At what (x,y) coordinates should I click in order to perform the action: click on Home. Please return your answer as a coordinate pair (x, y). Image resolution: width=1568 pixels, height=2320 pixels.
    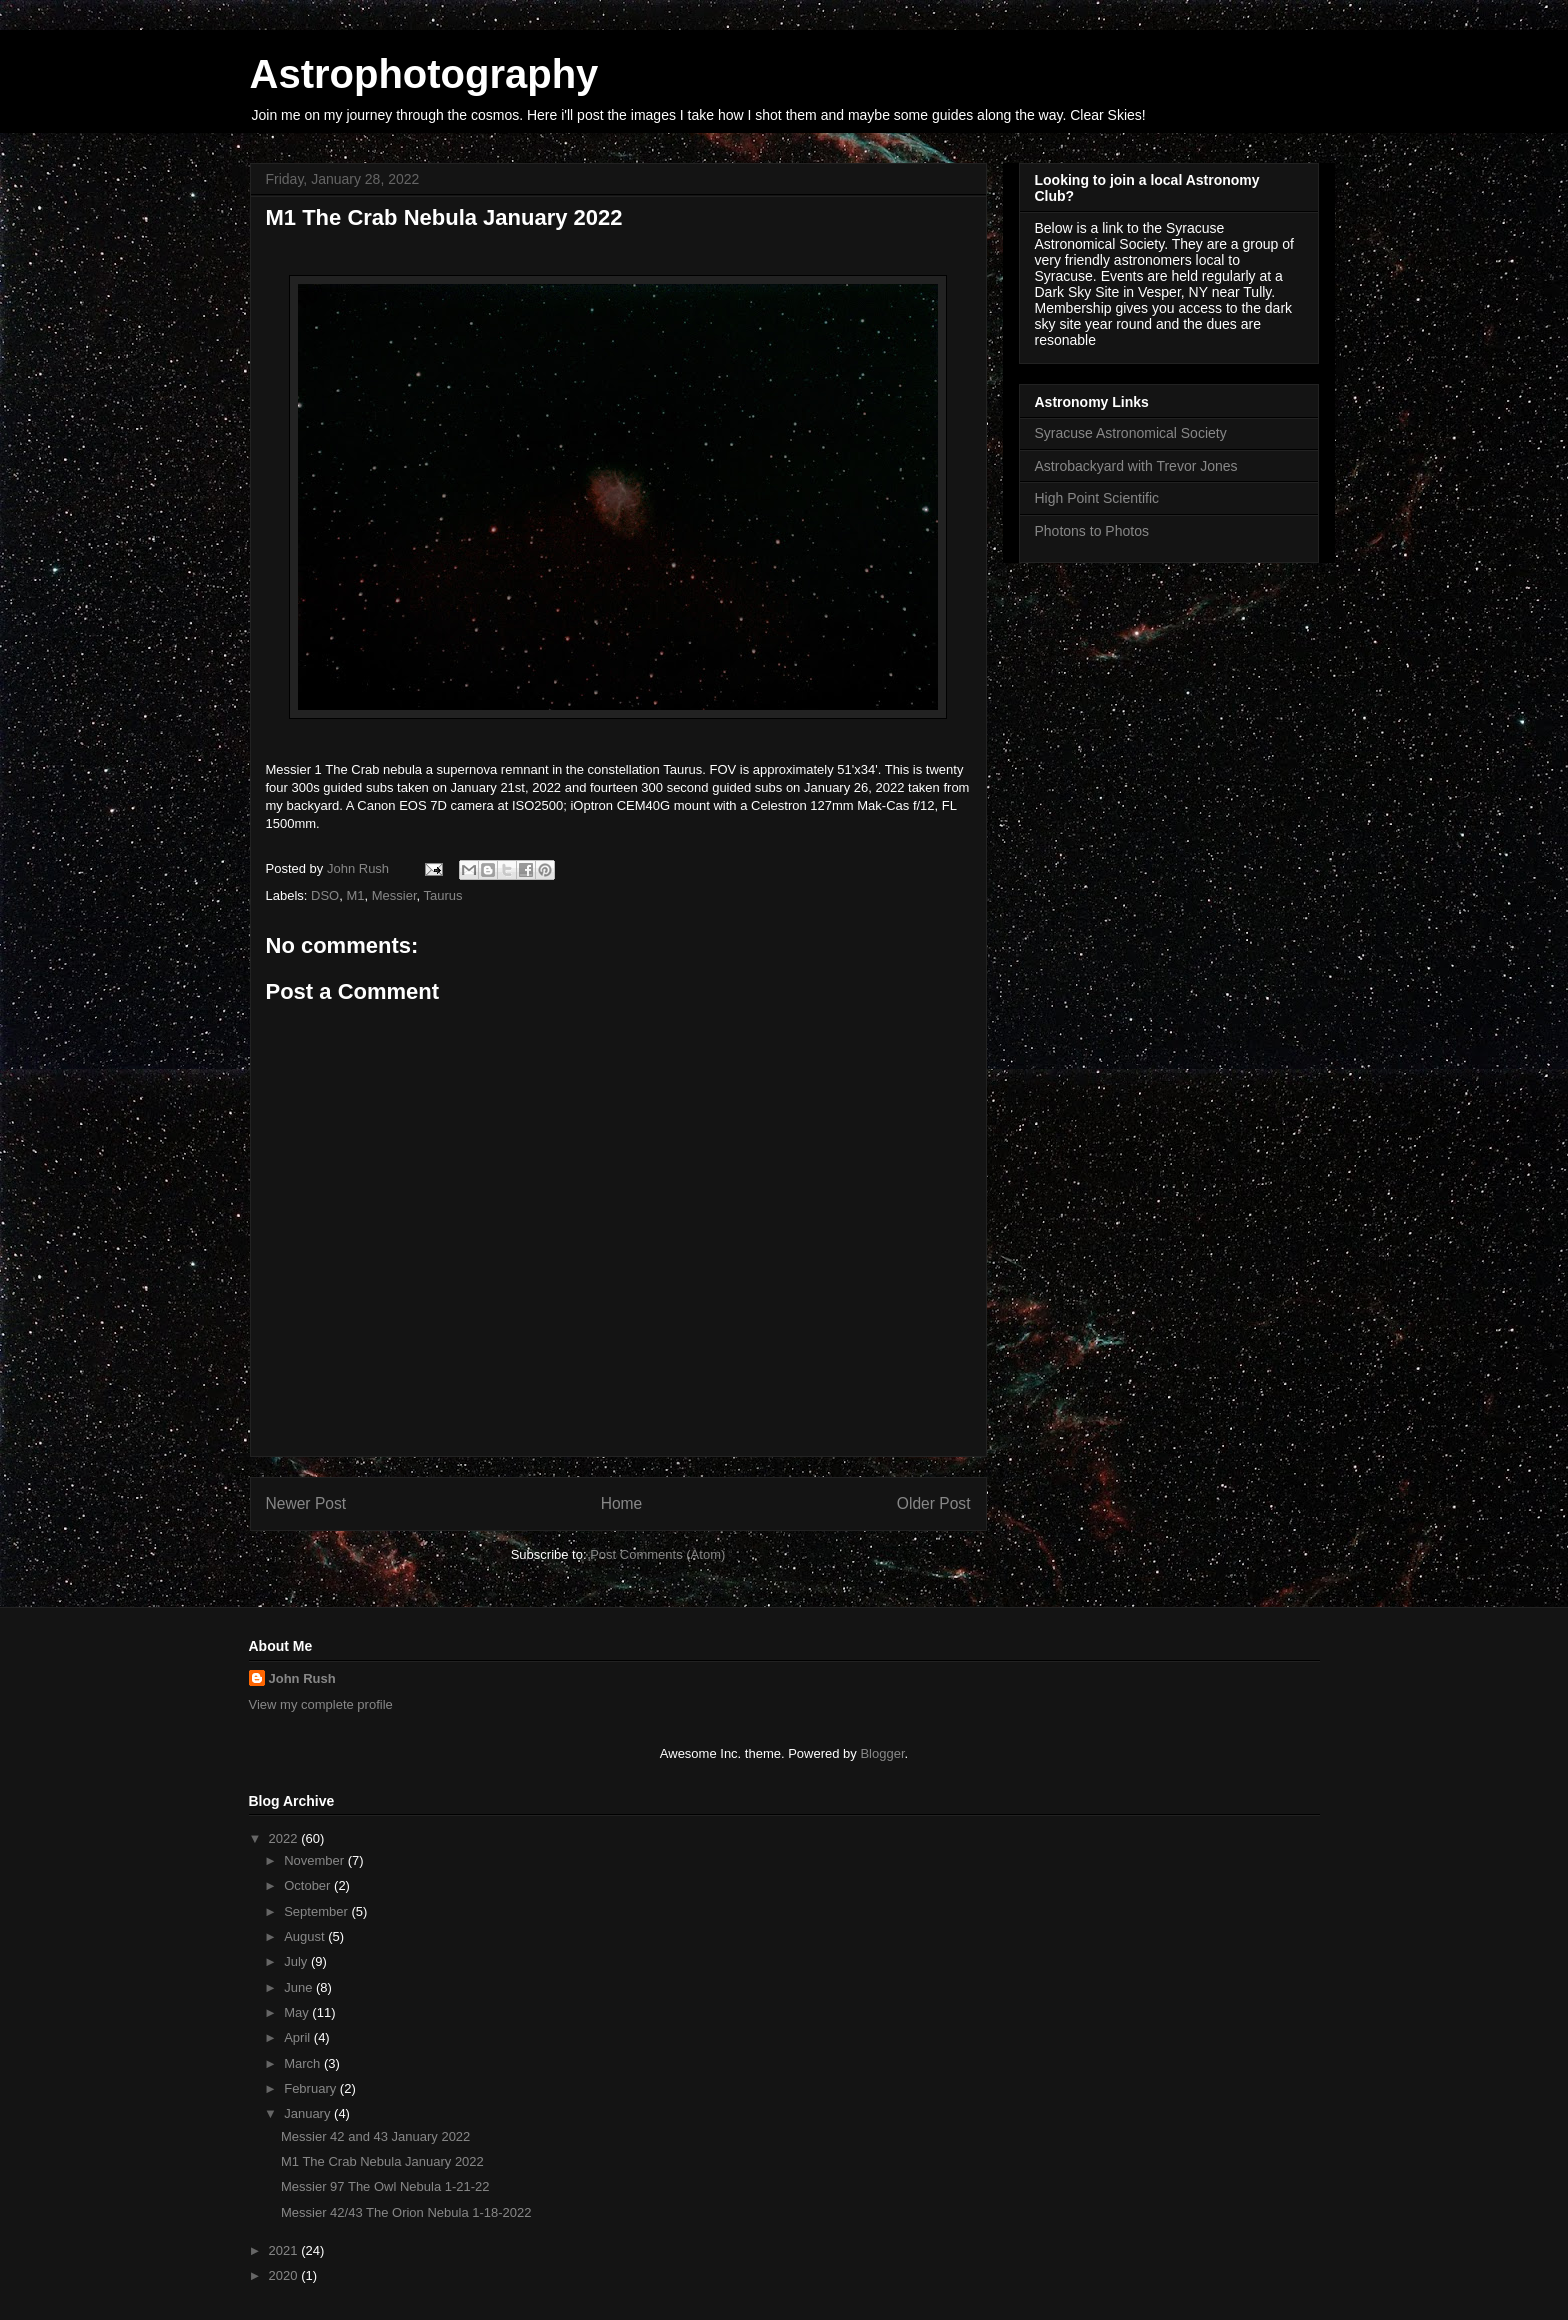
    Looking at the image, I should click on (622, 1503).